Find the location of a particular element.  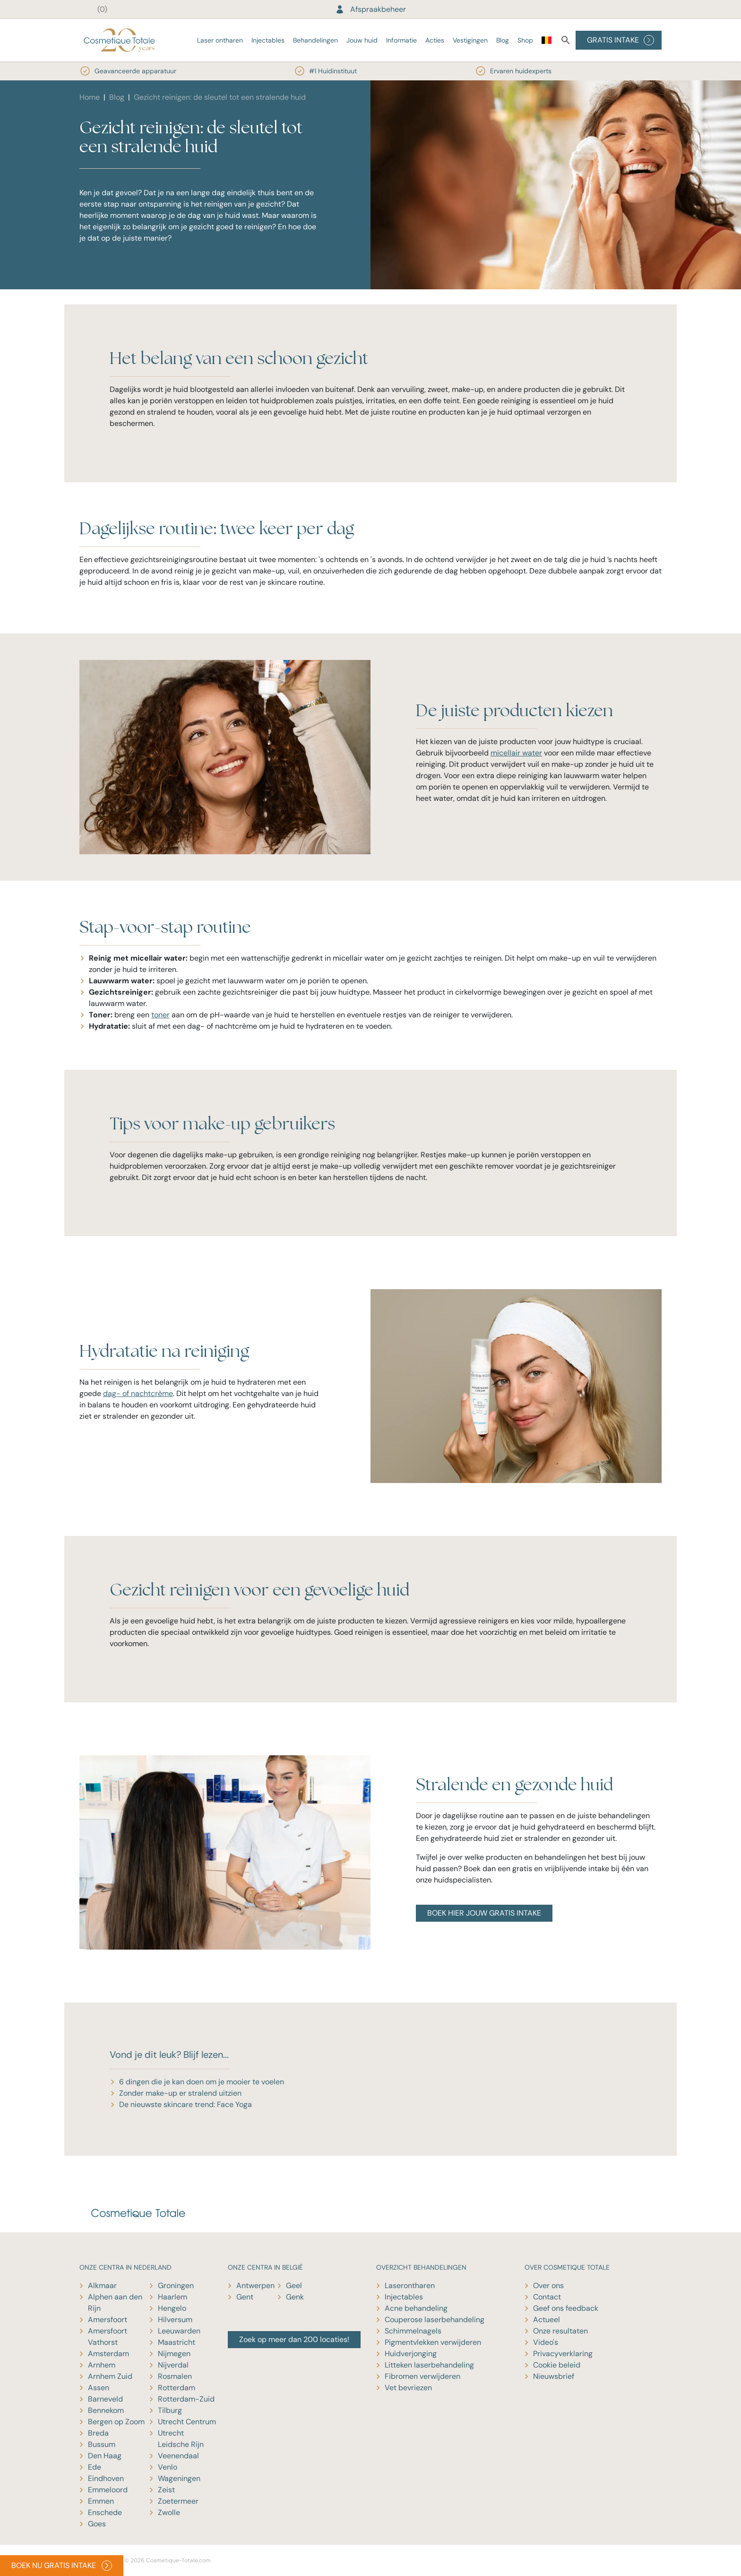

Geef ons feedback is located at coordinates (565, 2308).